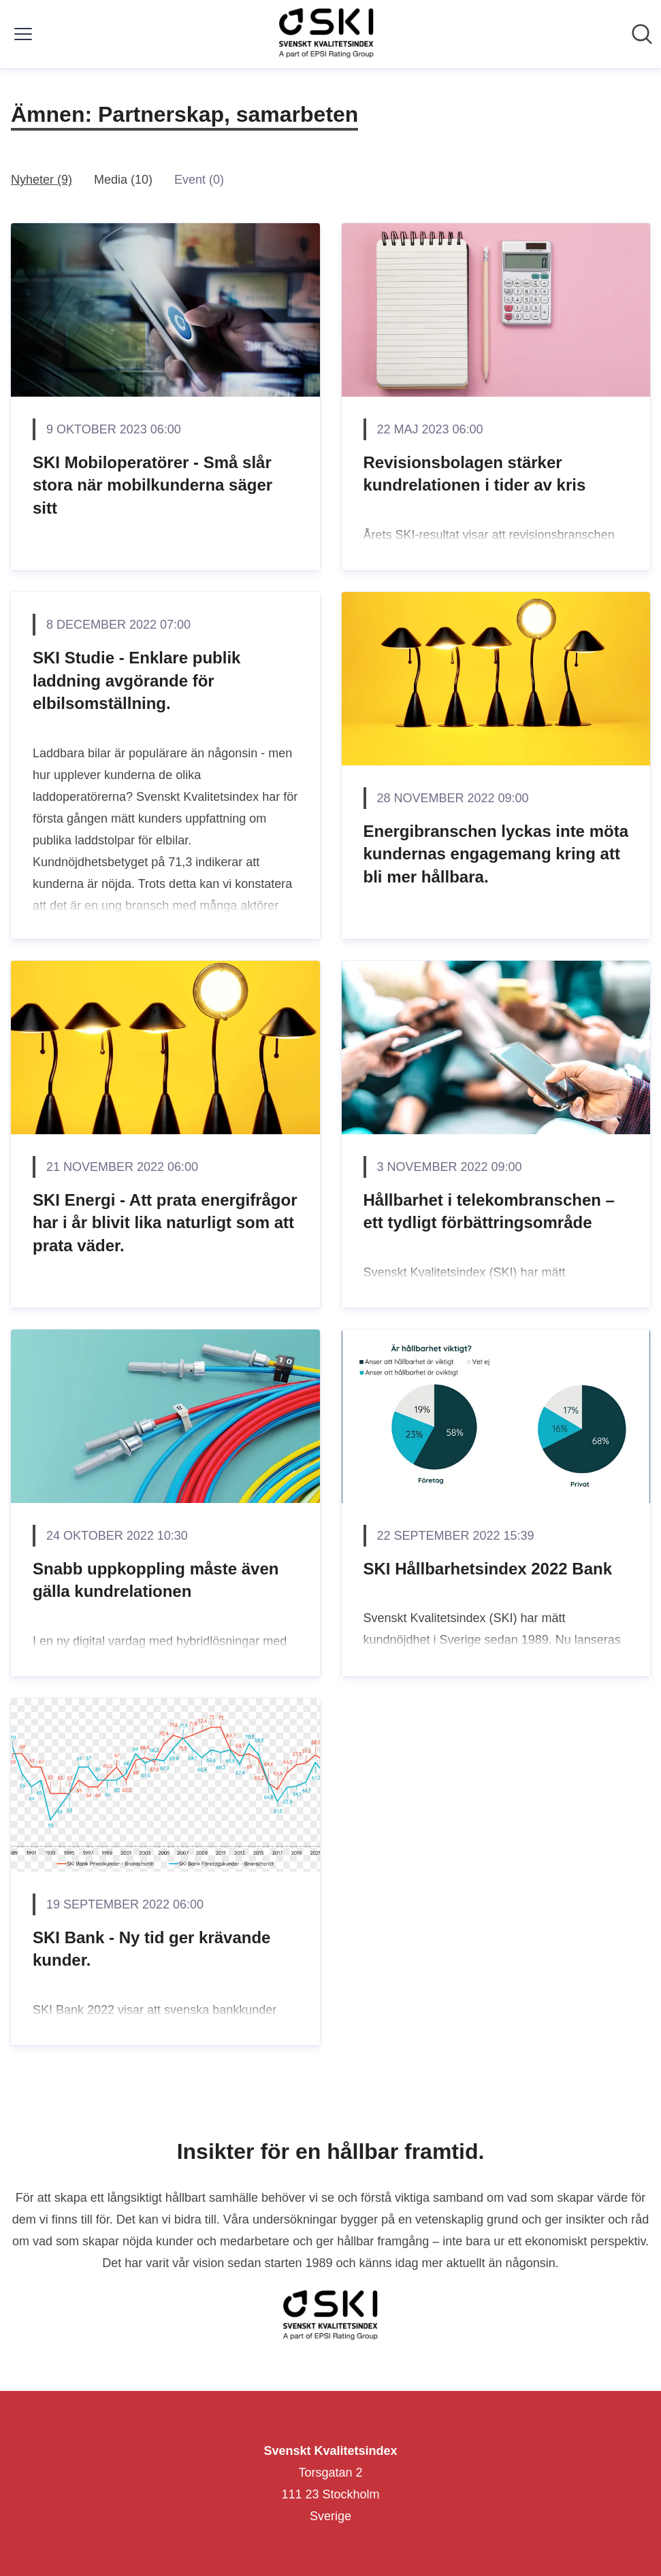  Describe the element at coordinates (136, 680) in the screenshot. I see `SKI Studie - Enklare publik laddning avgörande för elbilsomställning.` at that location.